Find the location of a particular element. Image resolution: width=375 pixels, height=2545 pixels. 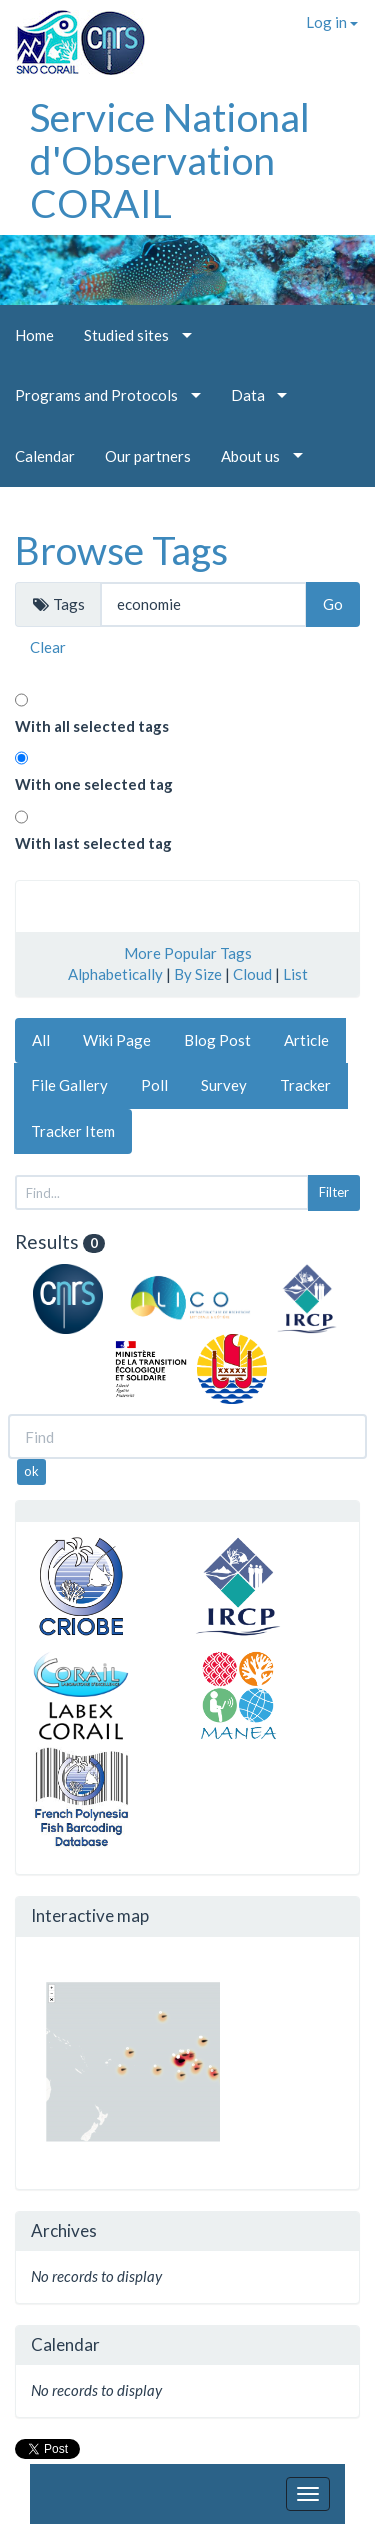

Poll is located at coordinates (154, 1085).